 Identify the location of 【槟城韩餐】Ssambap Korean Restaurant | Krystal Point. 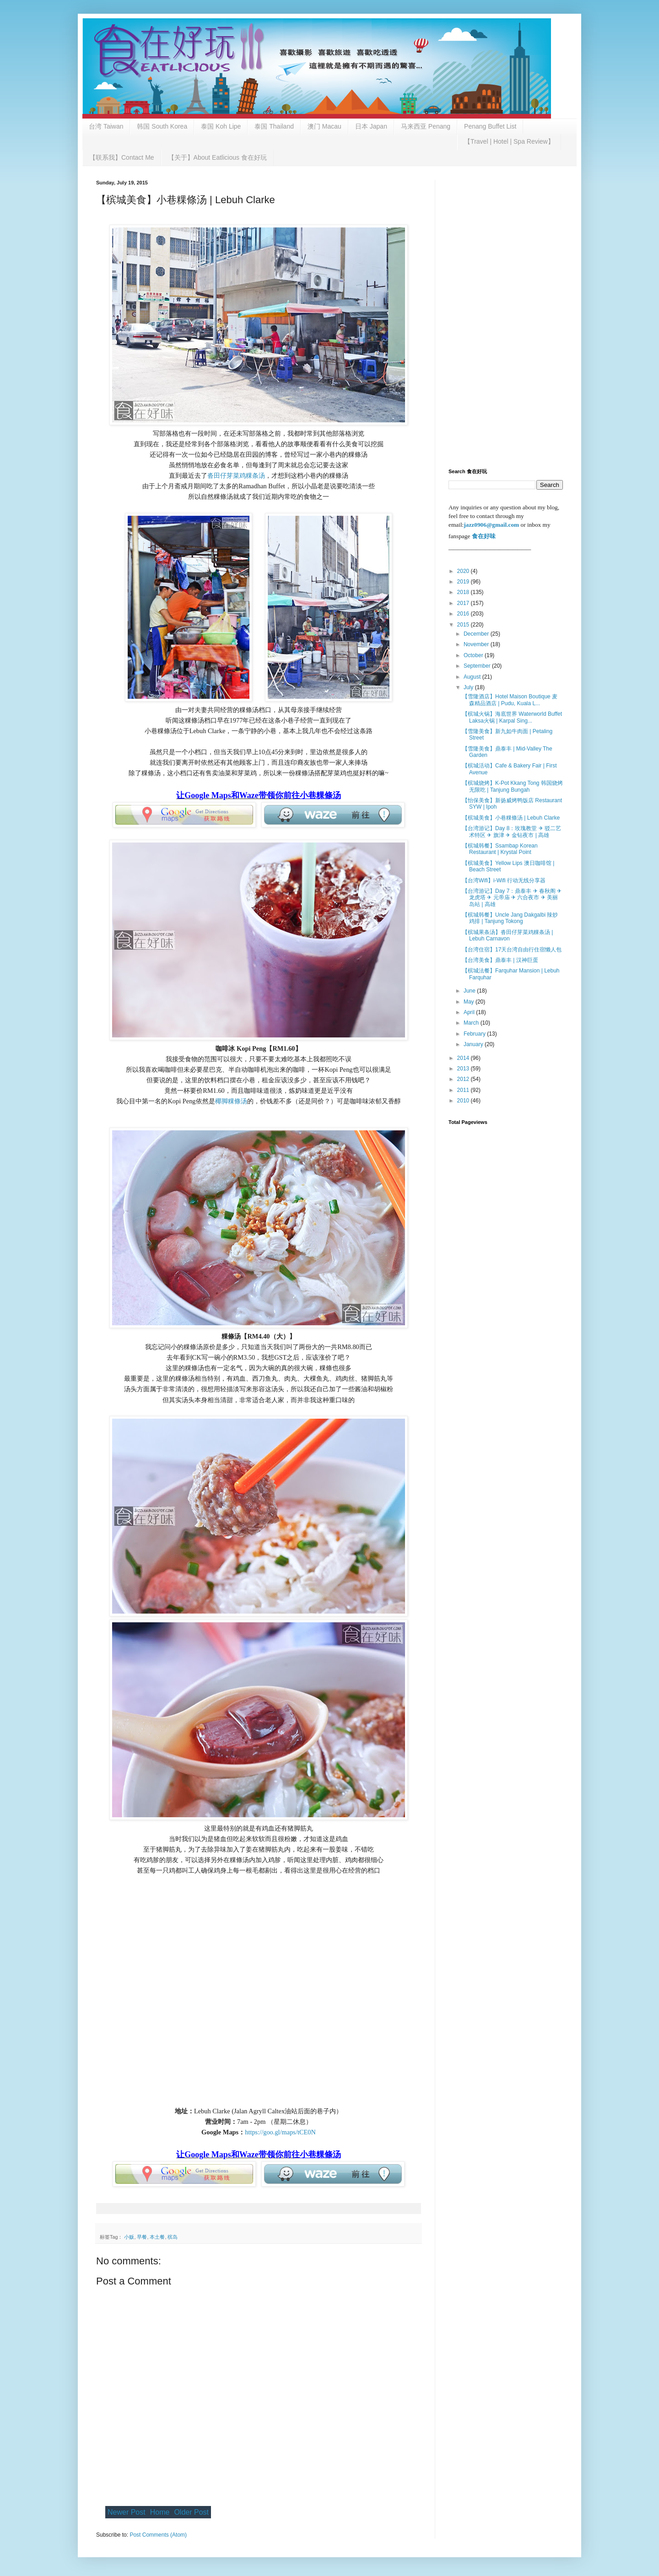
(500, 848).